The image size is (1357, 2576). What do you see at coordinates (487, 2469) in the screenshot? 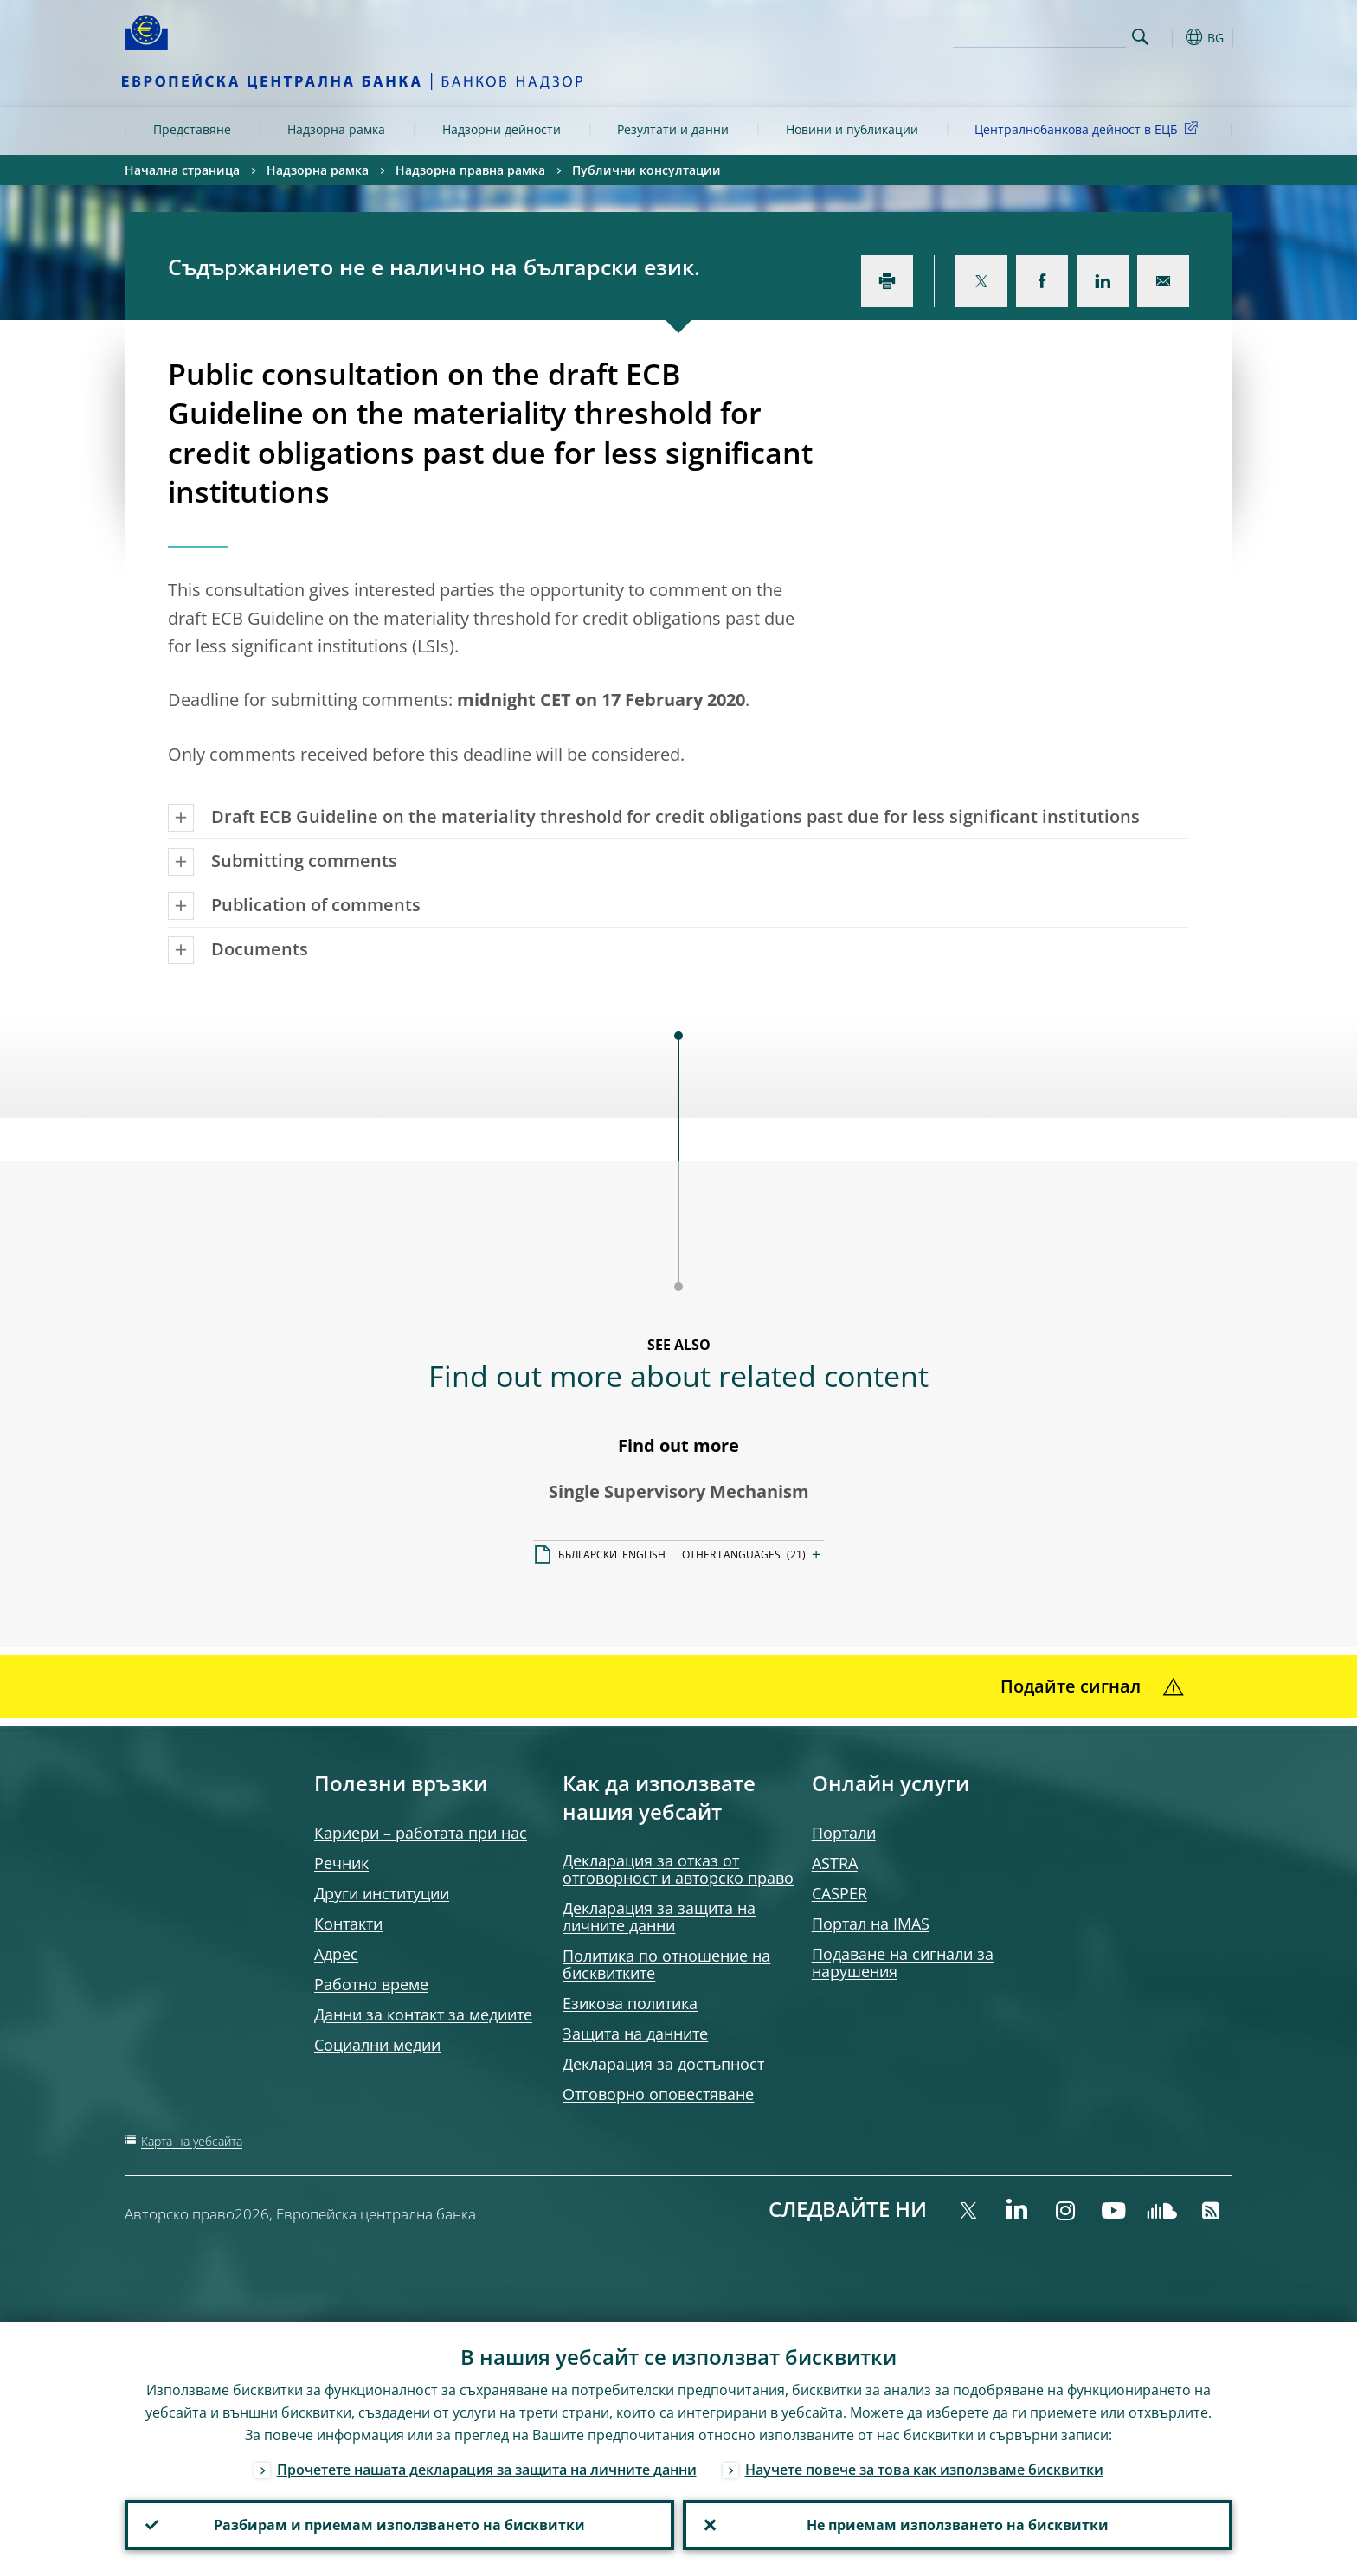
I see `Прочетете нашата декларация за защита на личните данни` at bounding box center [487, 2469].